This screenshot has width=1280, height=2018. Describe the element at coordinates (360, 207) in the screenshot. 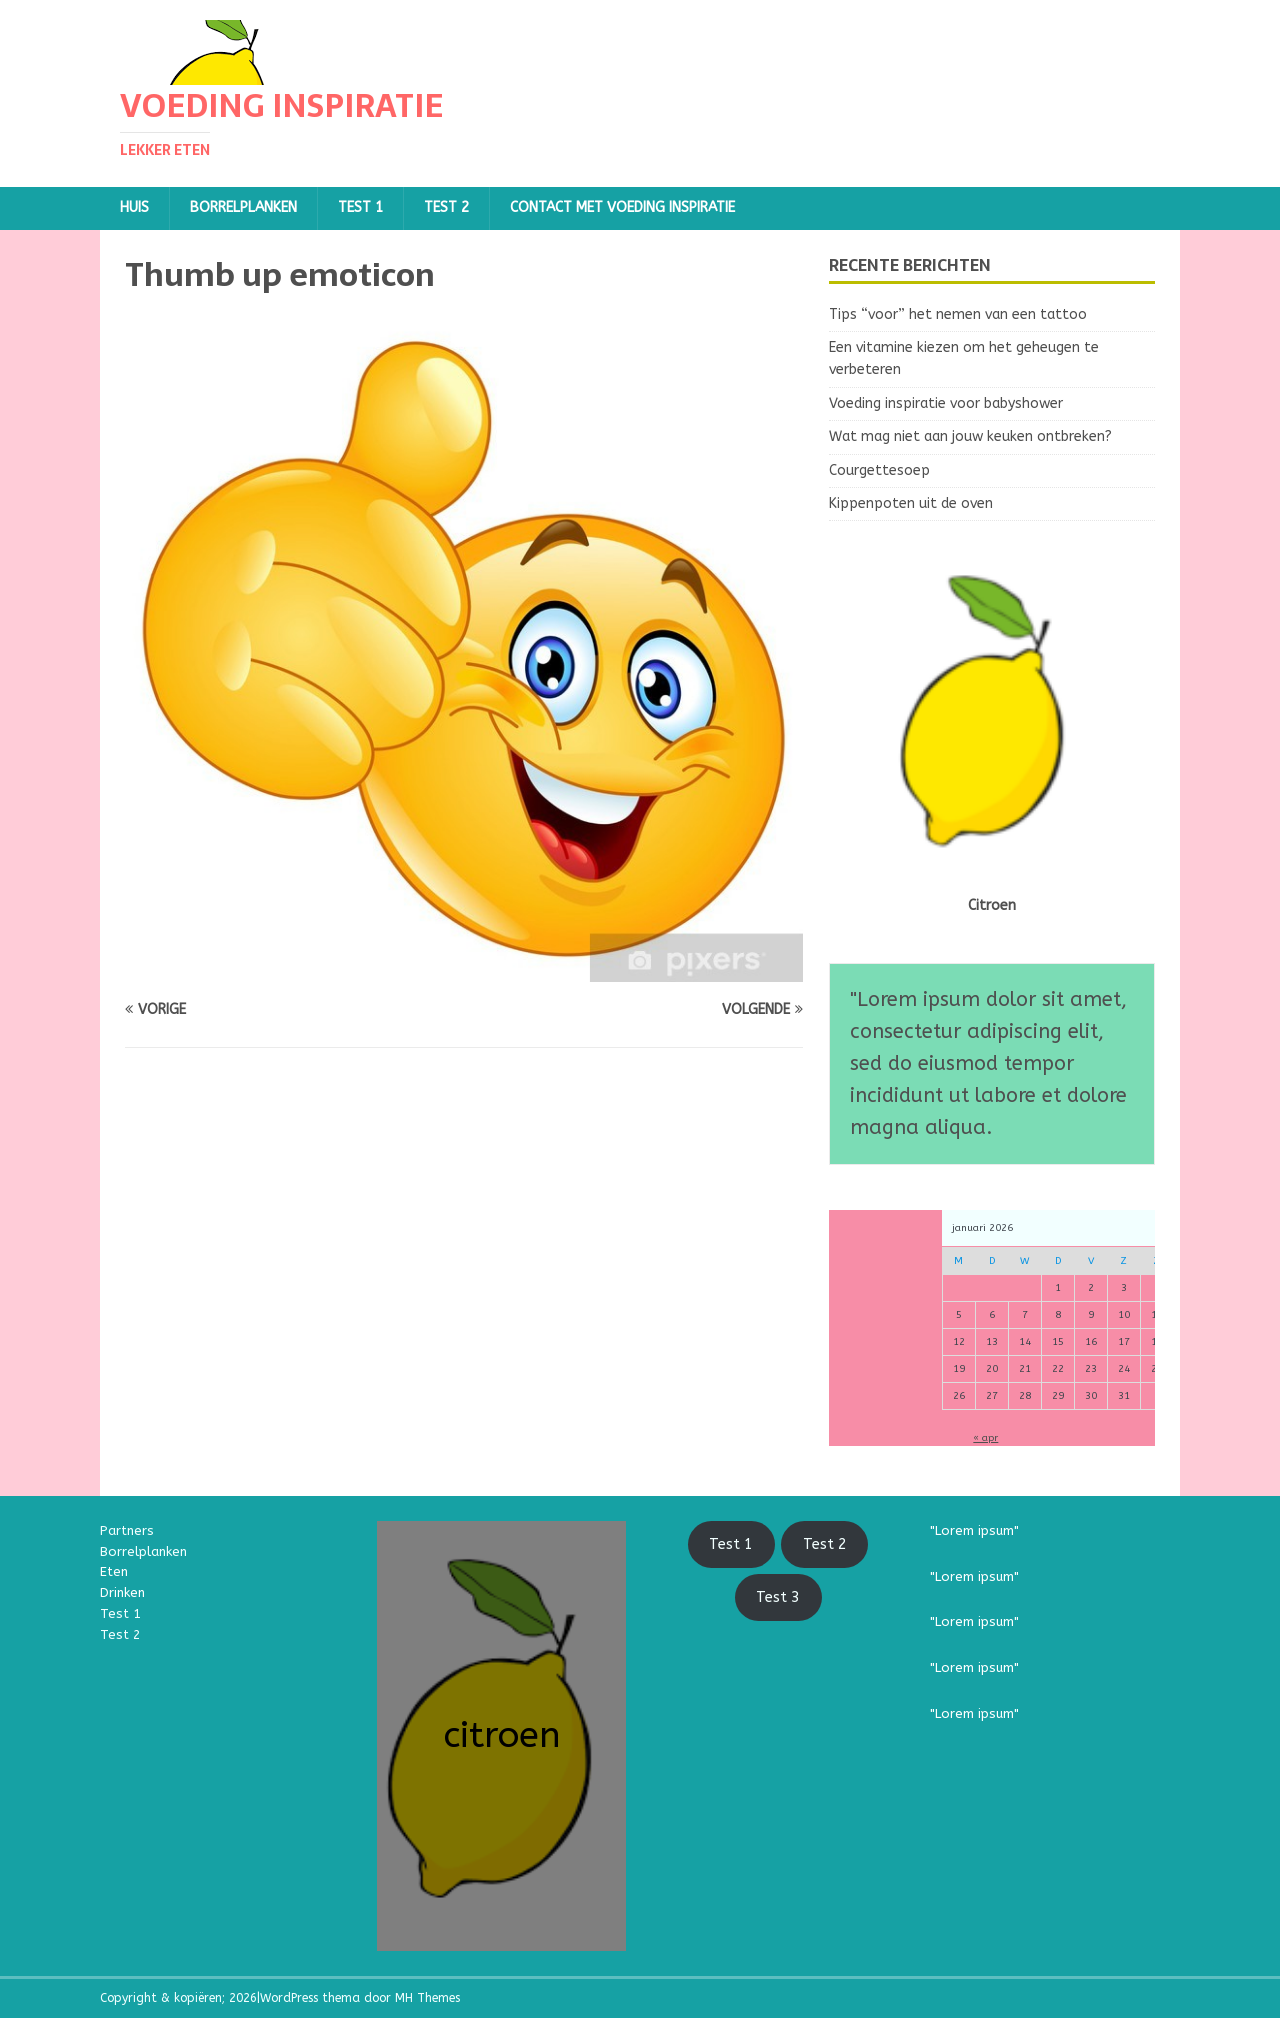

I see `TEST 1` at that location.